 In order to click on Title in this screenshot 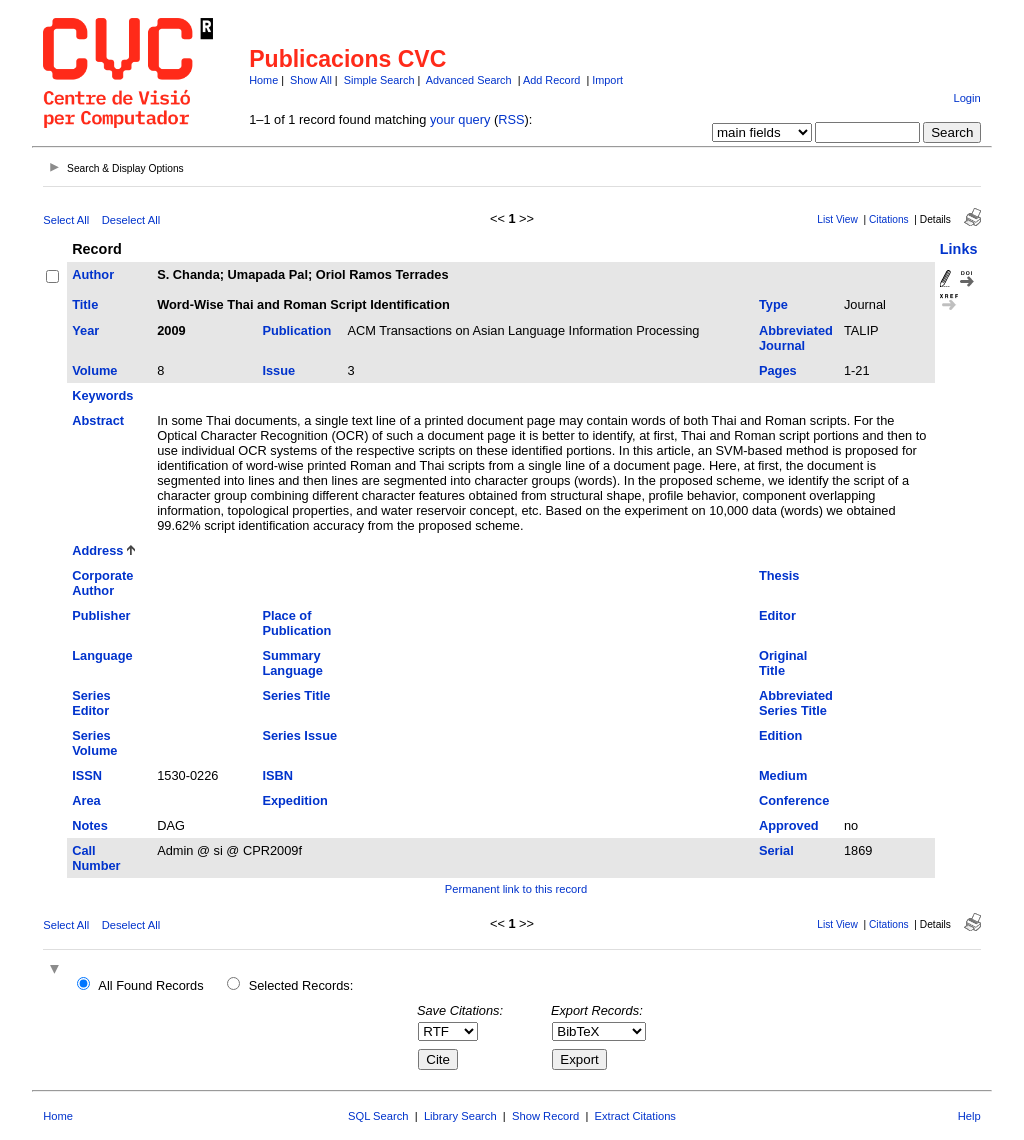, I will do `click(85, 304)`.